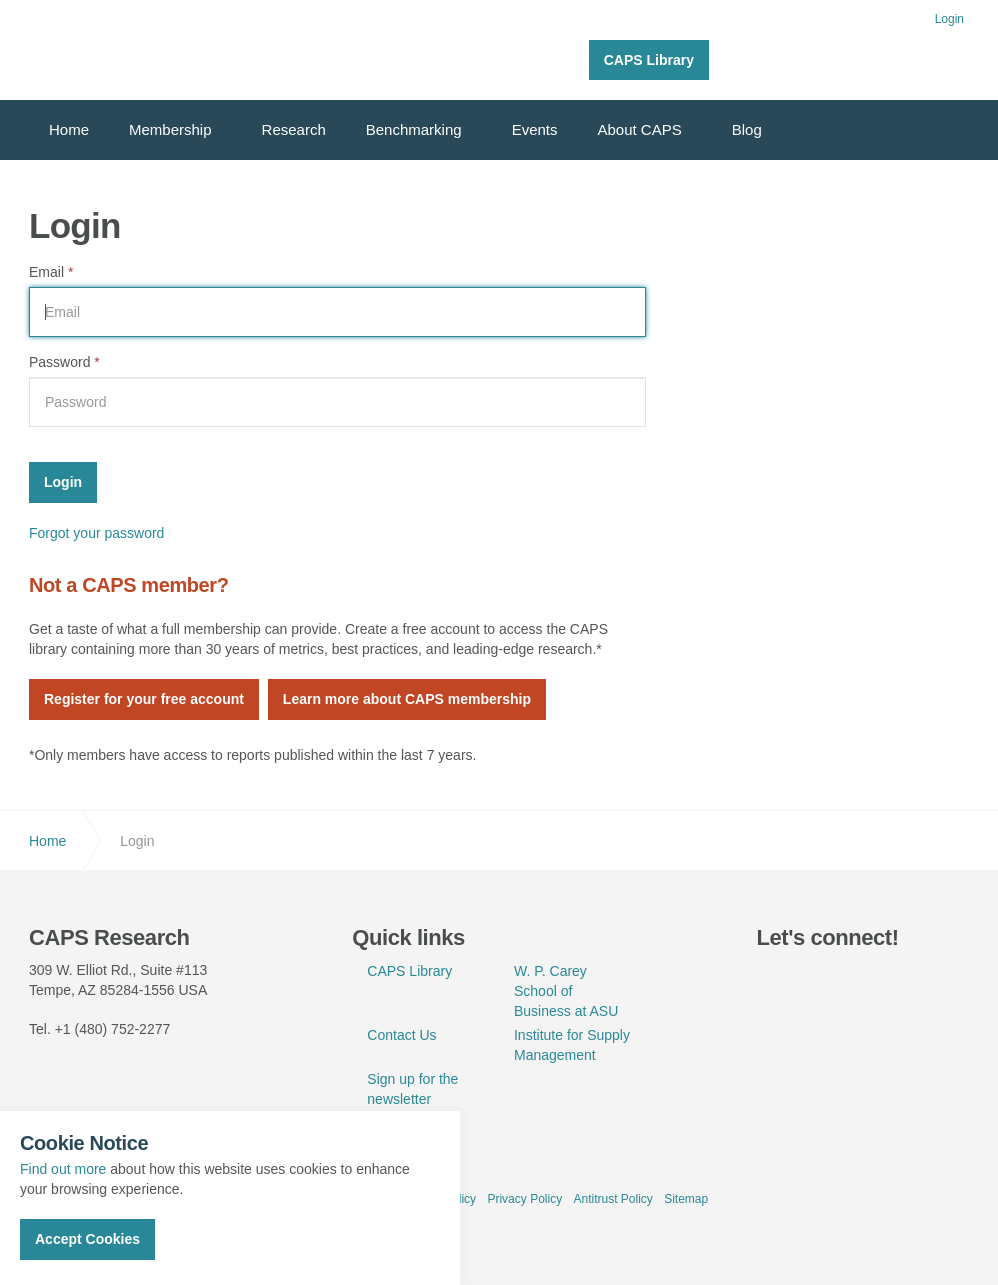 Image resolution: width=998 pixels, height=1285 pixels. Describe the element at coordinates (401, 1035) in the screenshot. I see `Contact Us` at that location.